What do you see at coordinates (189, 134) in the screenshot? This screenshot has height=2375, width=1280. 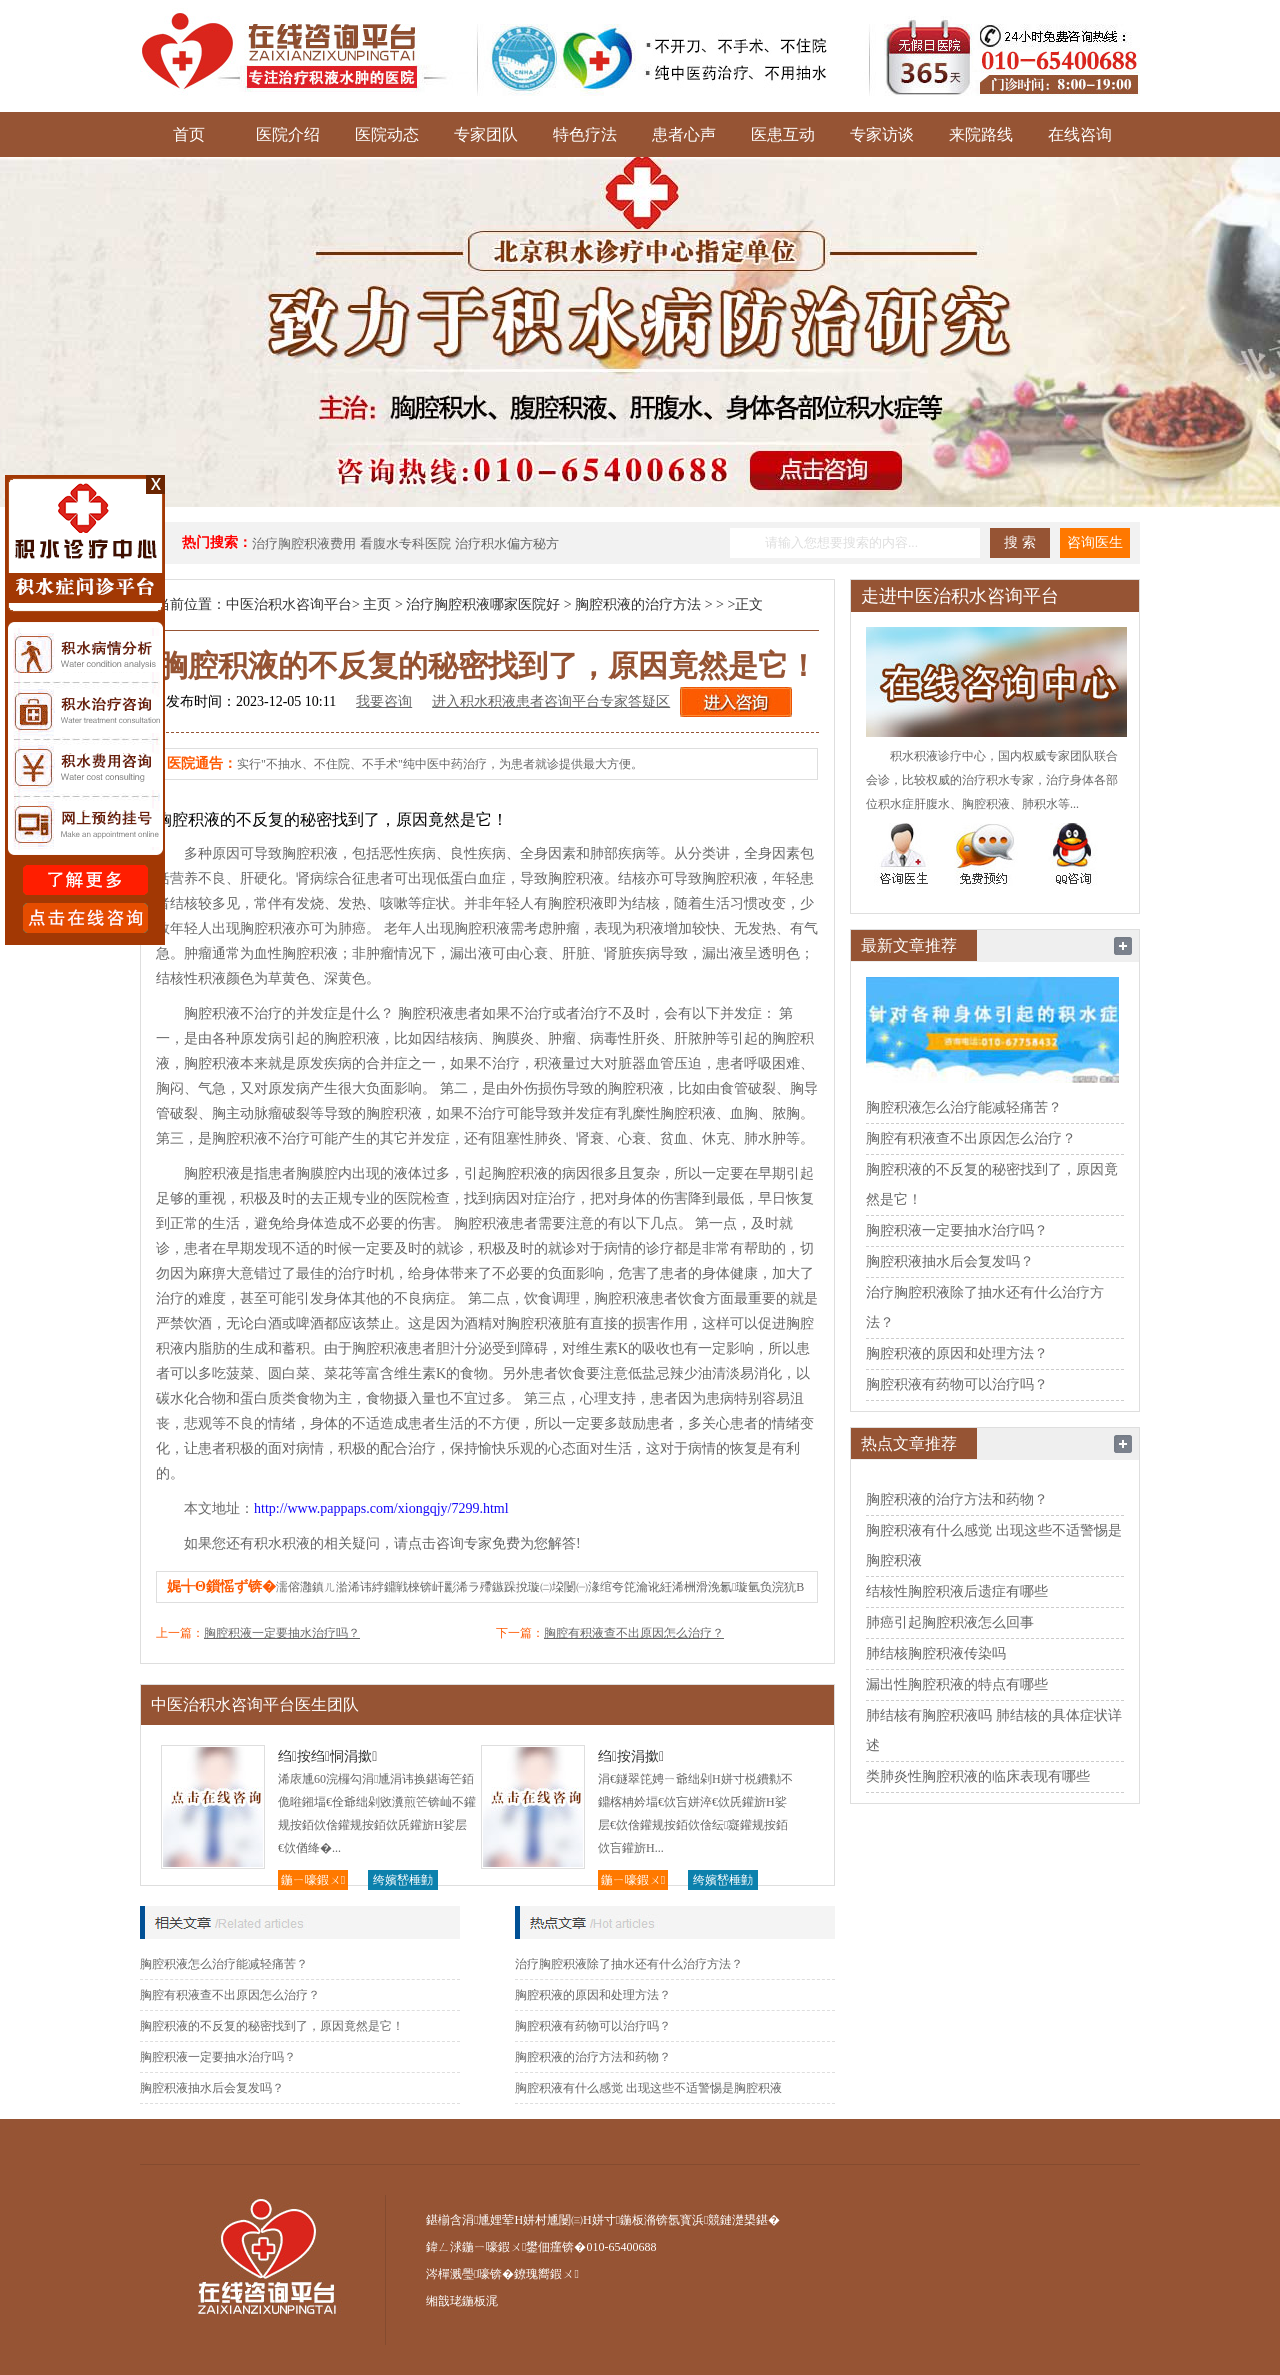 I see `首页` at bounding box center [189, 134].